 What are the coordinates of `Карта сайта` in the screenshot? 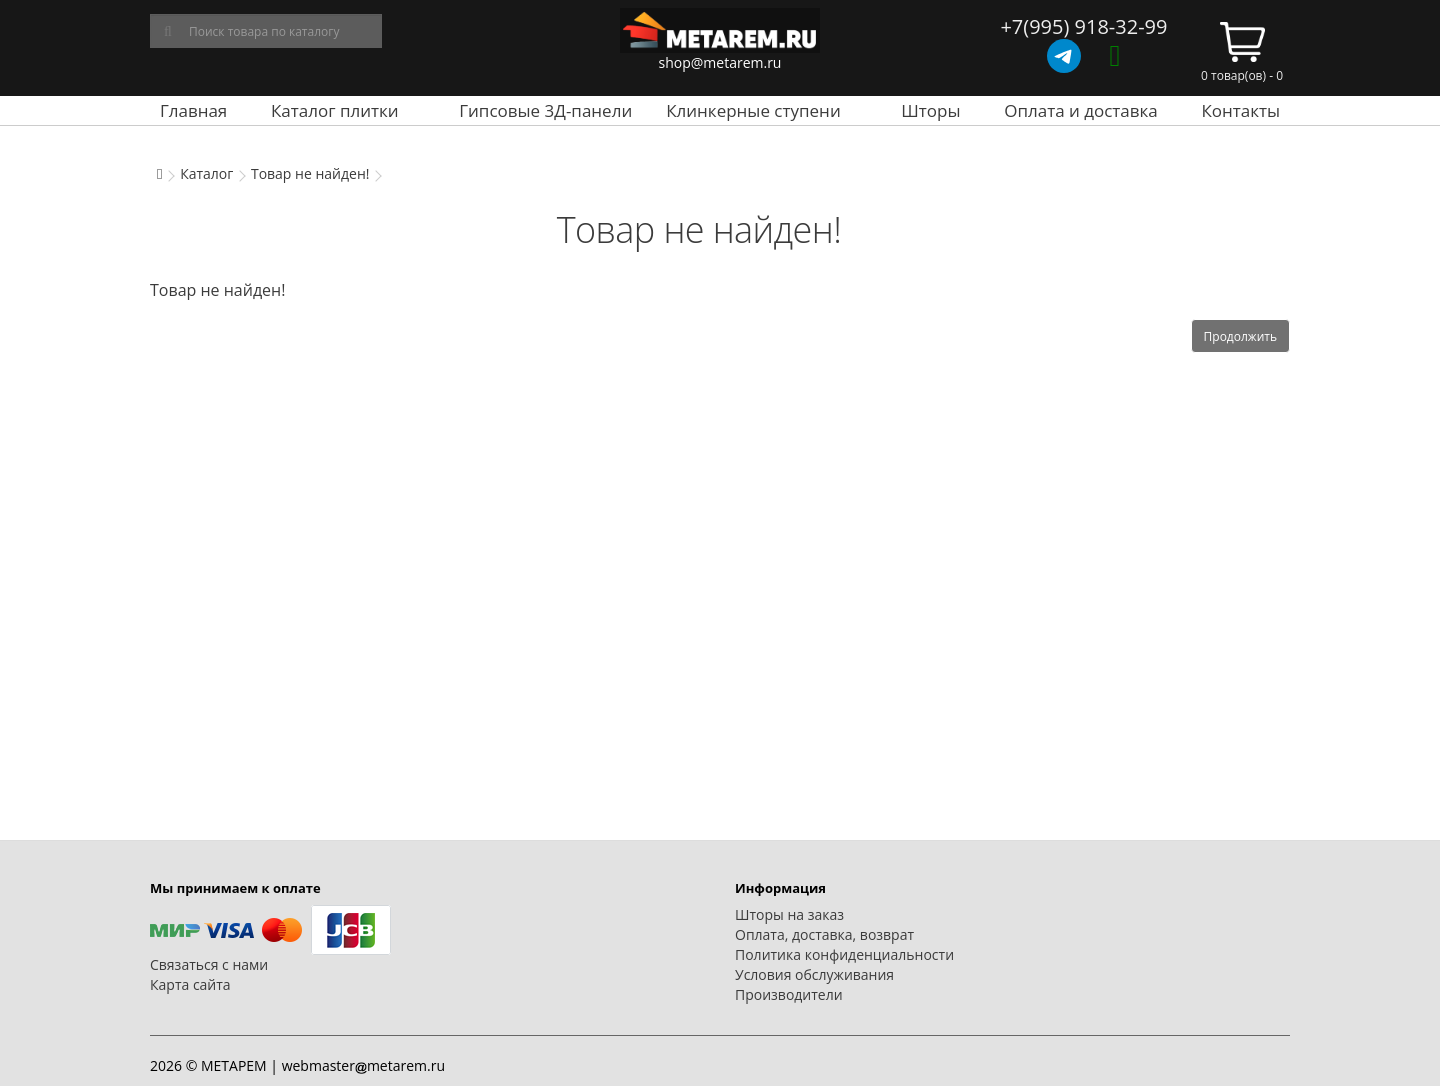 It's located at (190, 984).